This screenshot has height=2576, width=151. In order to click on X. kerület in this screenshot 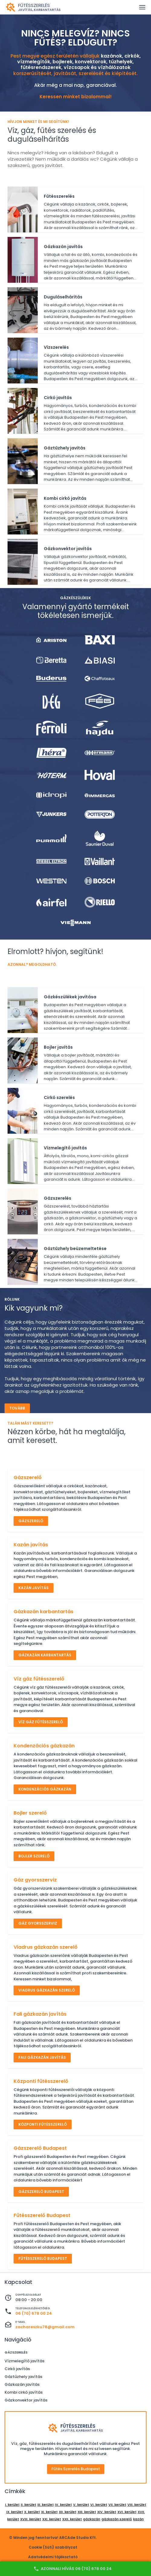, I will do `click(32, 2511)`.